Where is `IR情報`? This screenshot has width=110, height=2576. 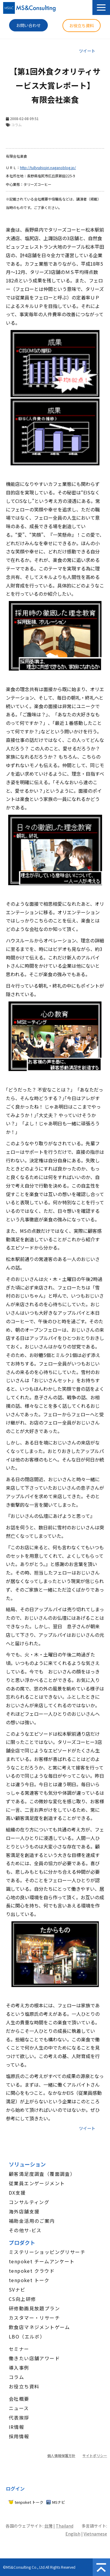
IR情報 is located at coordinates (16, 2426).